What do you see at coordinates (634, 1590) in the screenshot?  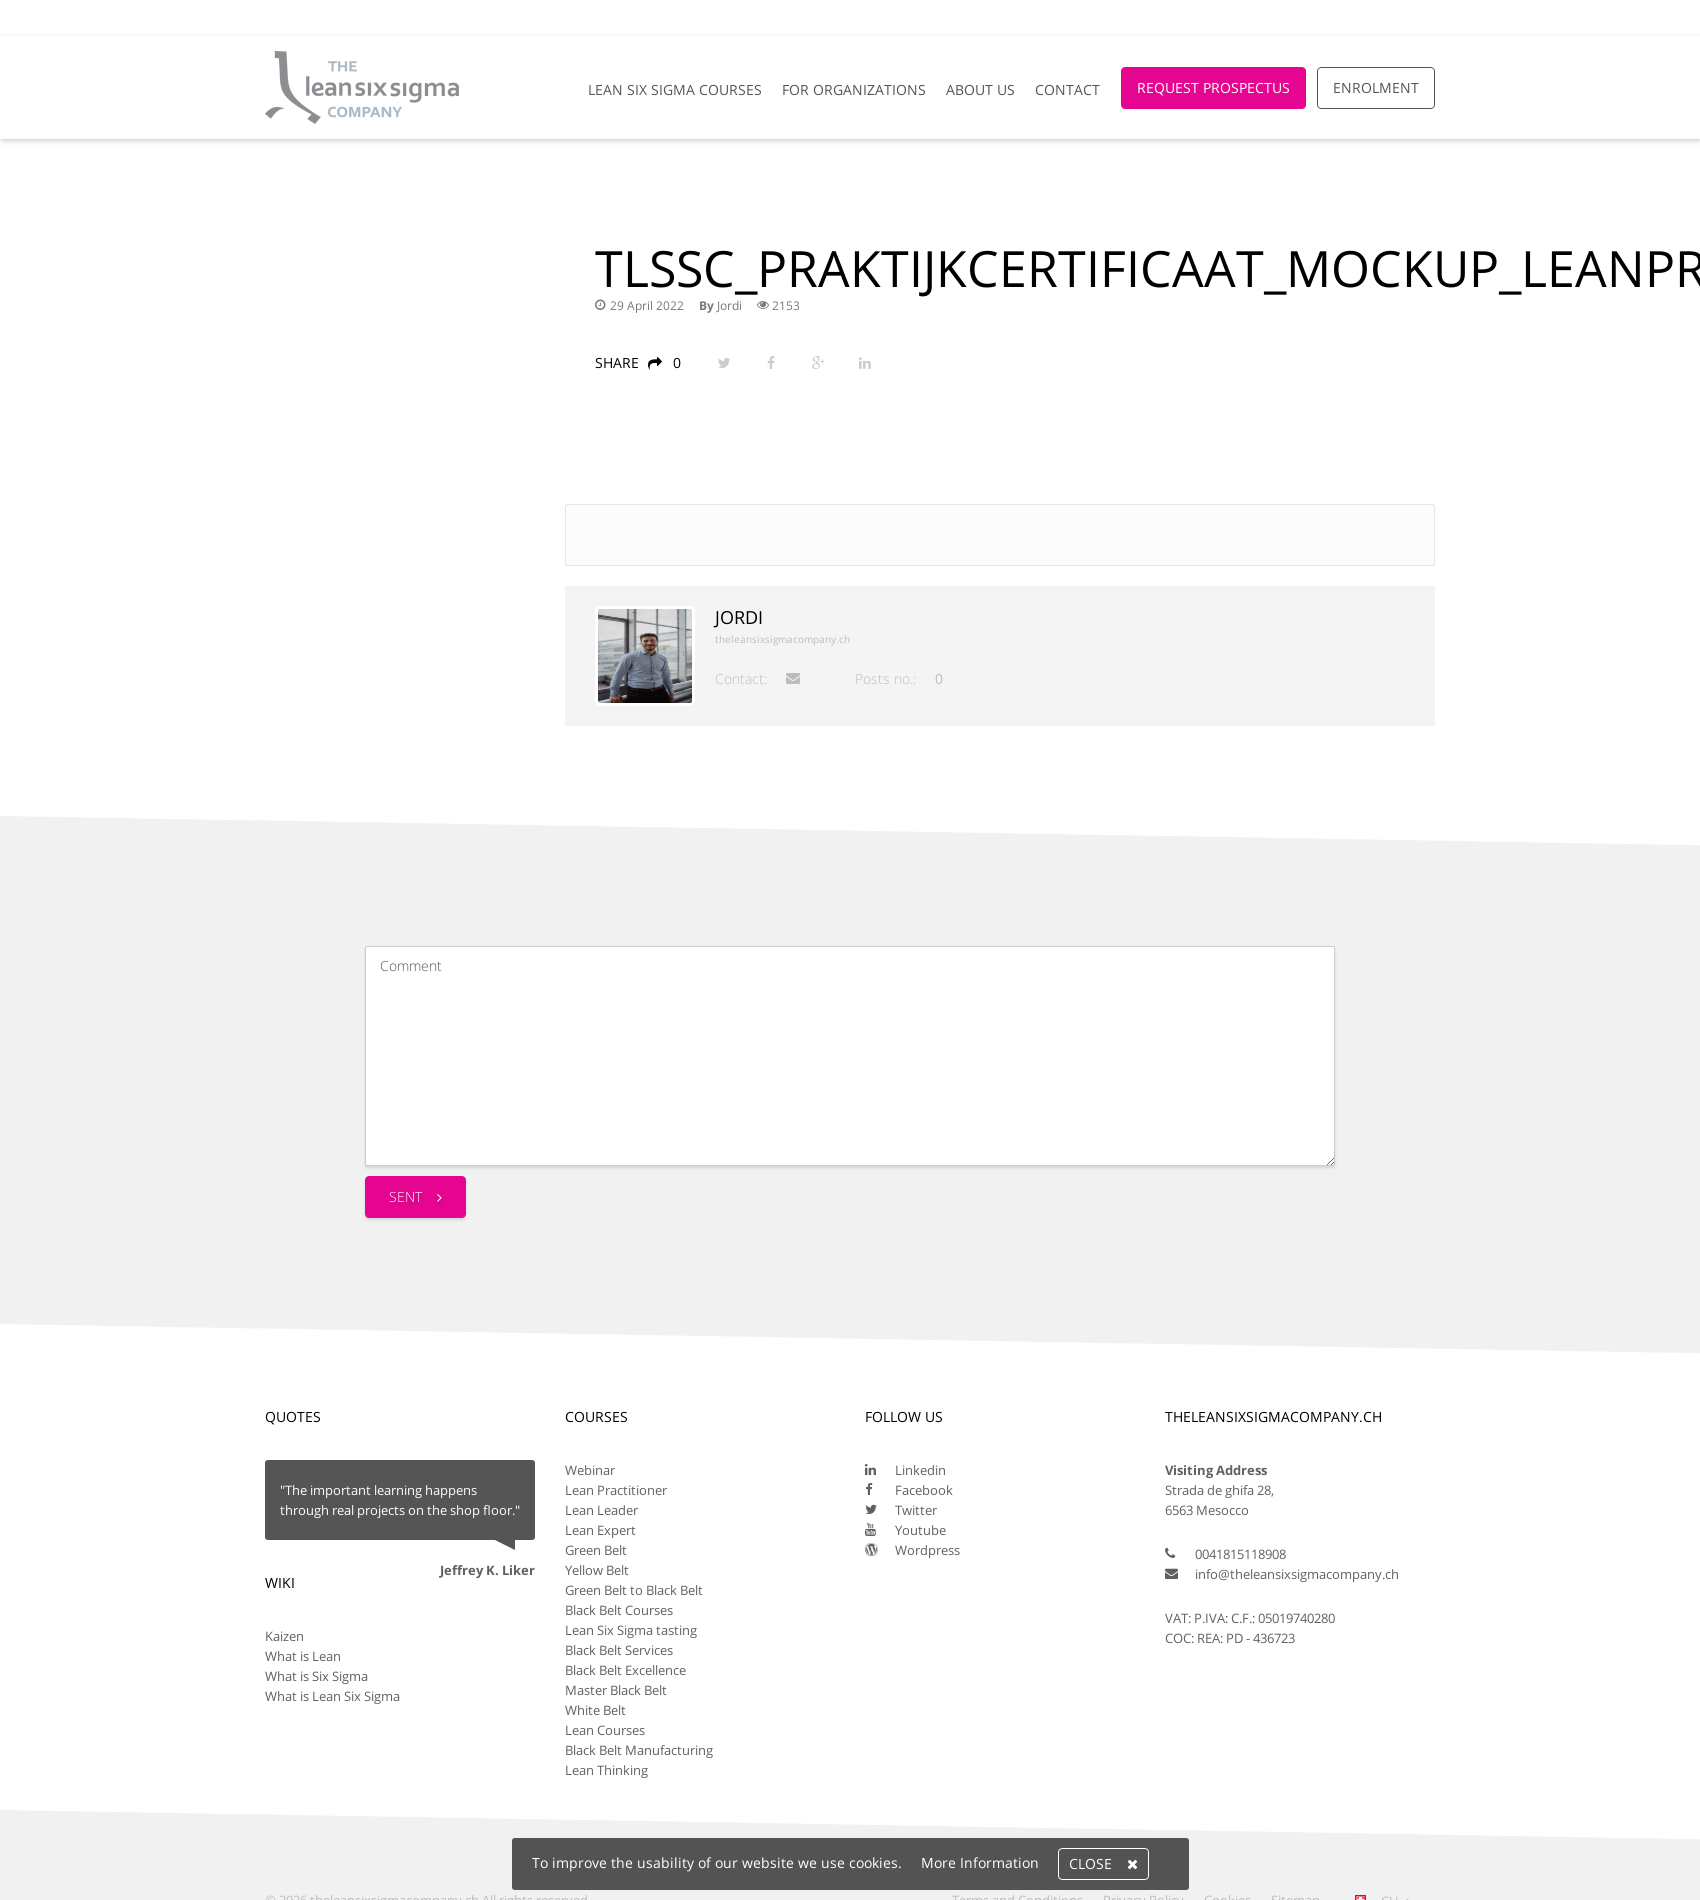 I see `Green Belt to Black Belt` at bounding box center [634, 1590].